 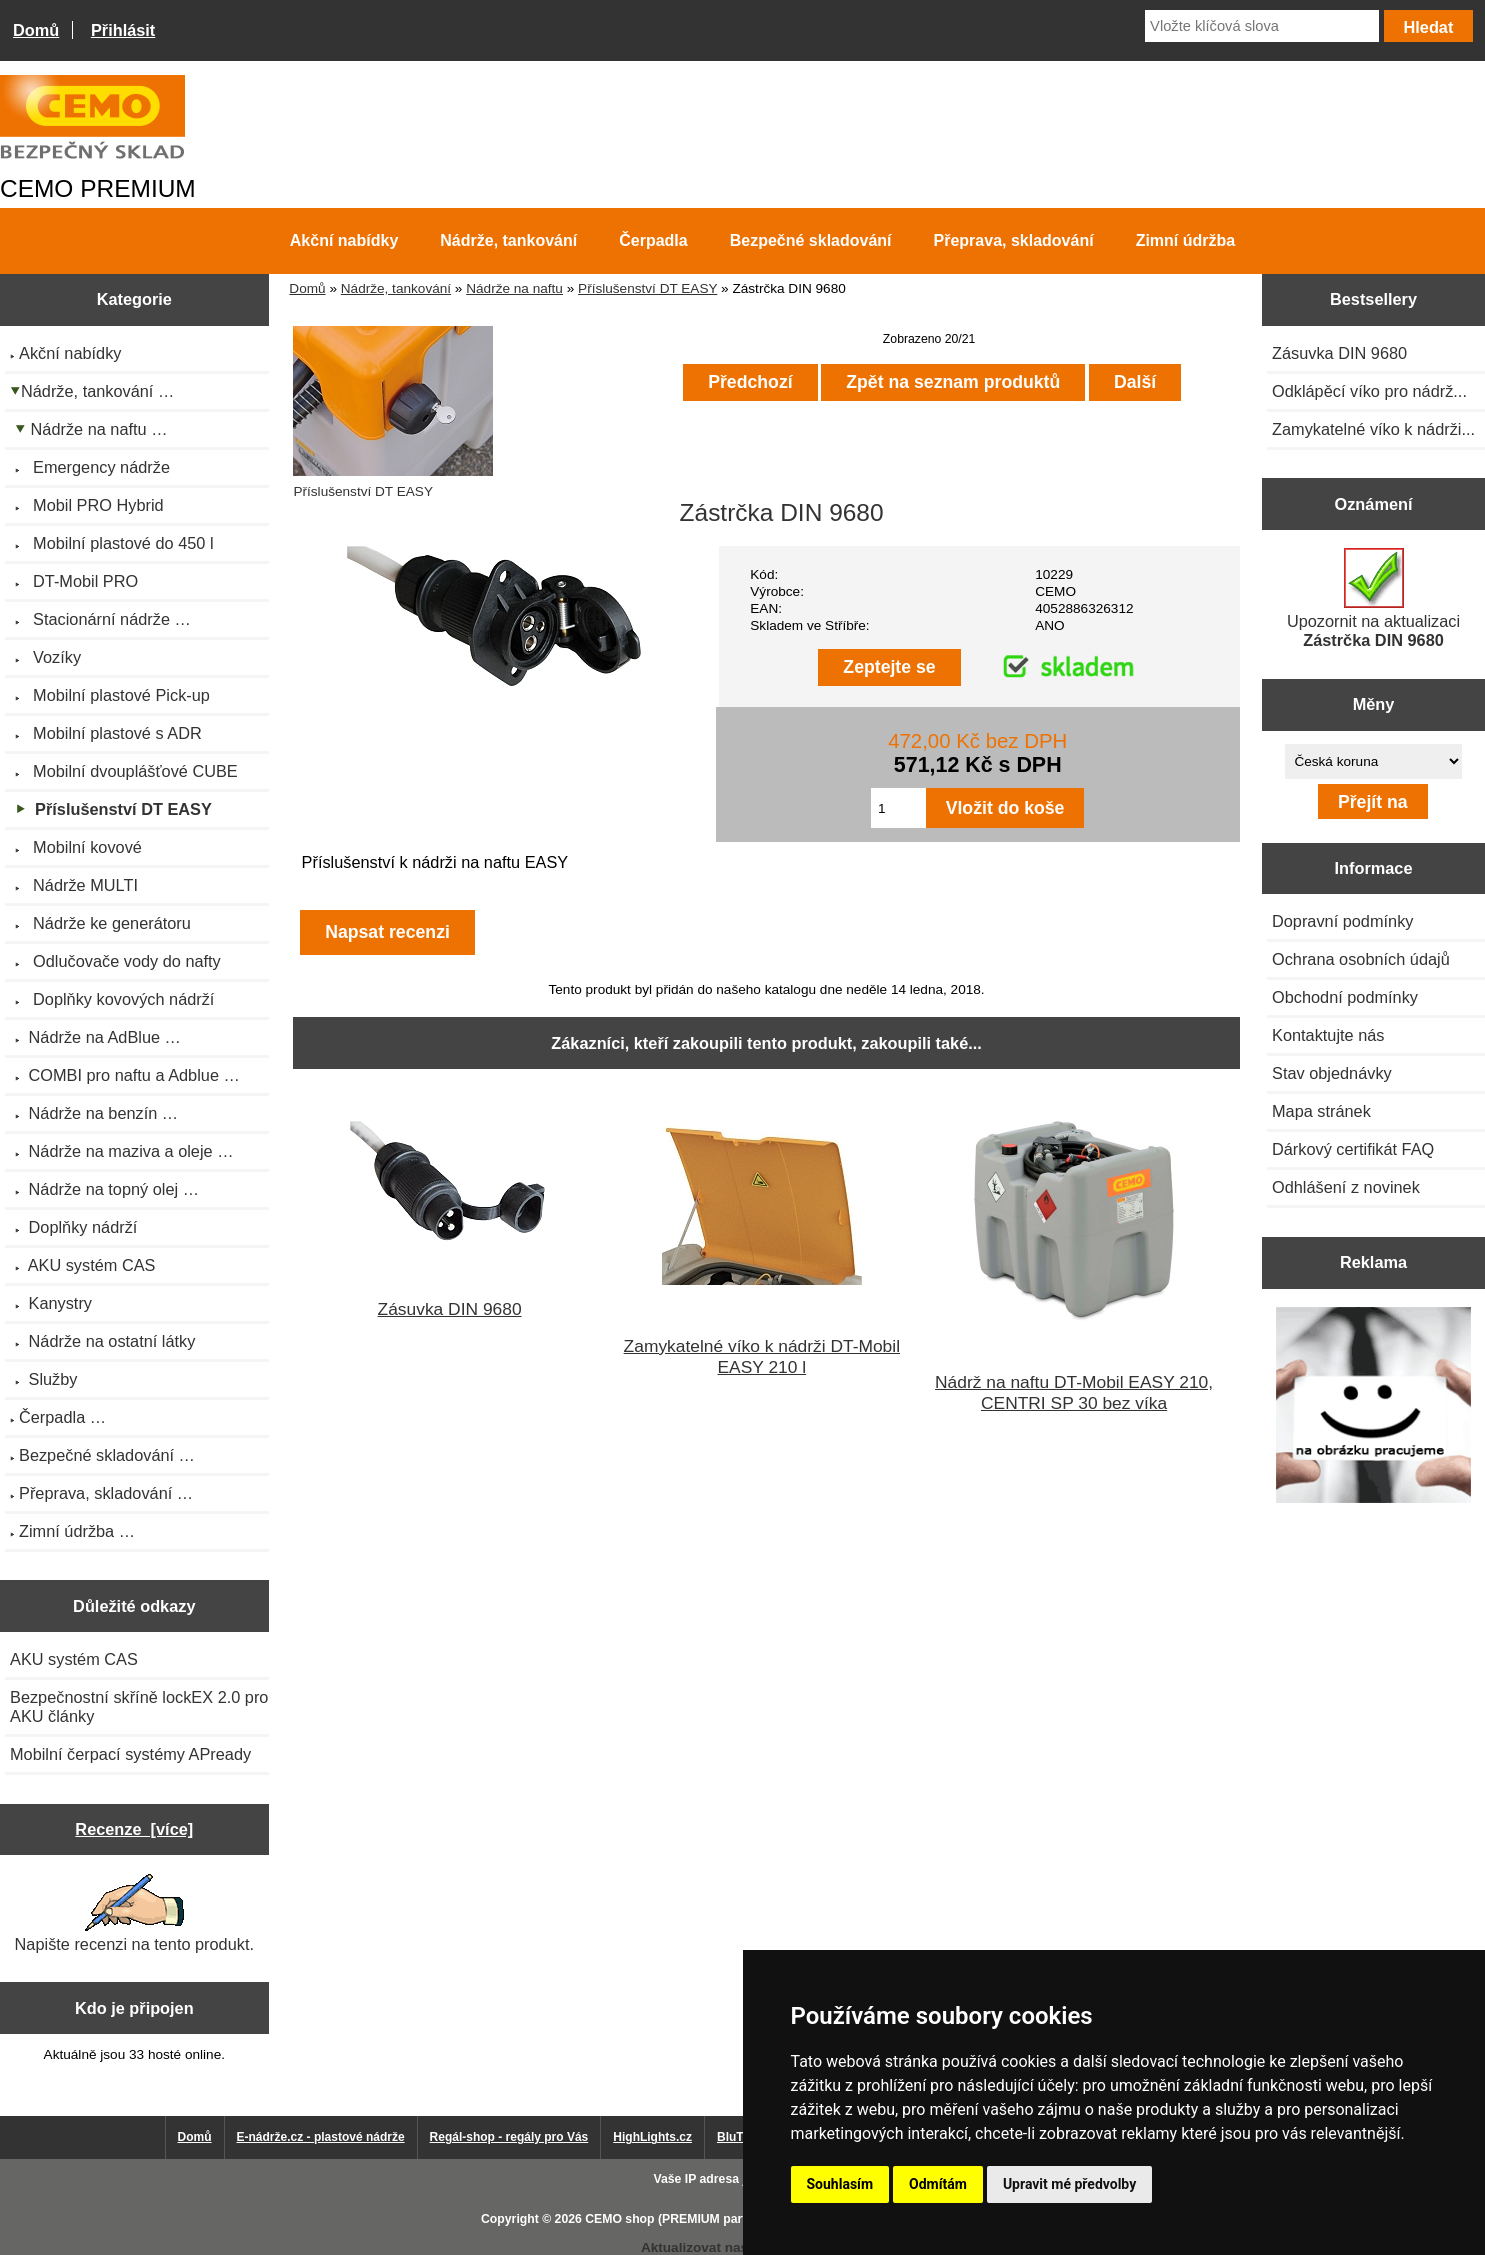 What do you see at coordinates (762, 1356) in the screenshot?
I see `Zamykatelné víko k nádrži DT-Mobil EASY 210 l` at bounding box center [762, 1356].